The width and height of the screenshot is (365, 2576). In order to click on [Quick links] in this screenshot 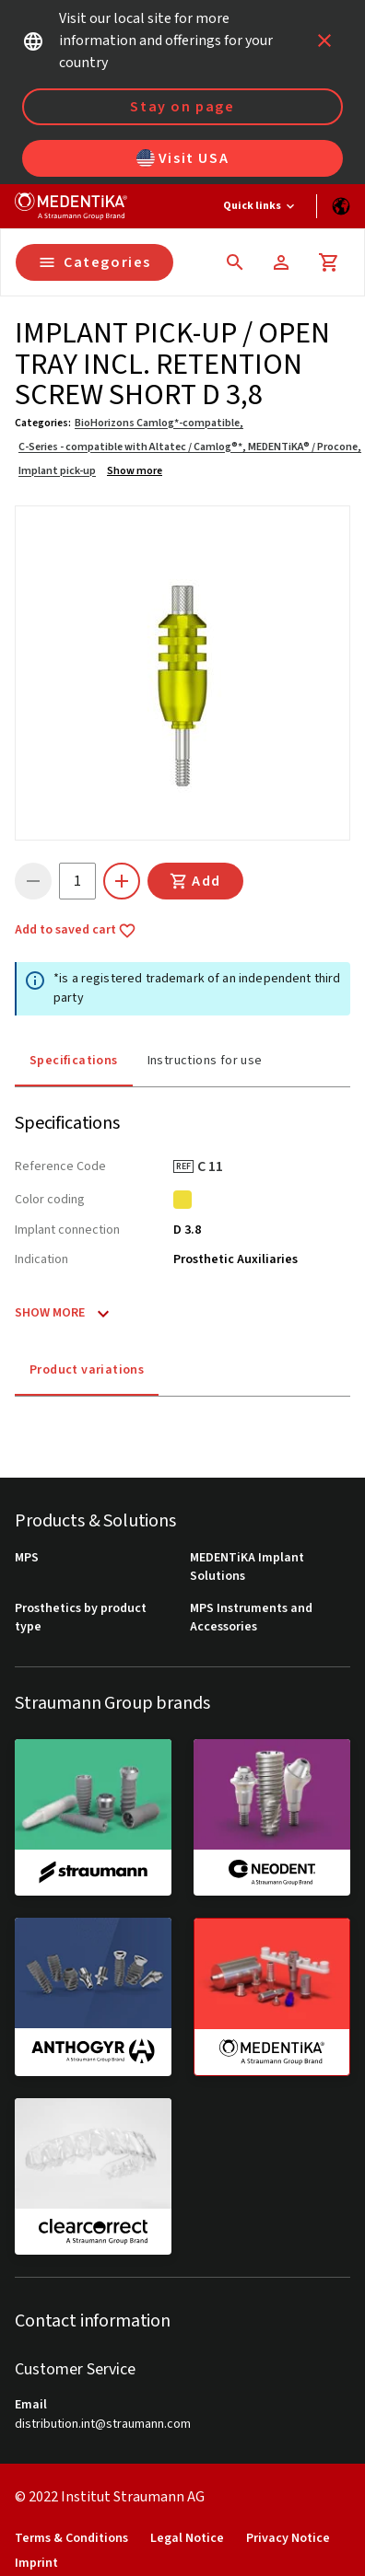, I will do `click(260, 206)`.